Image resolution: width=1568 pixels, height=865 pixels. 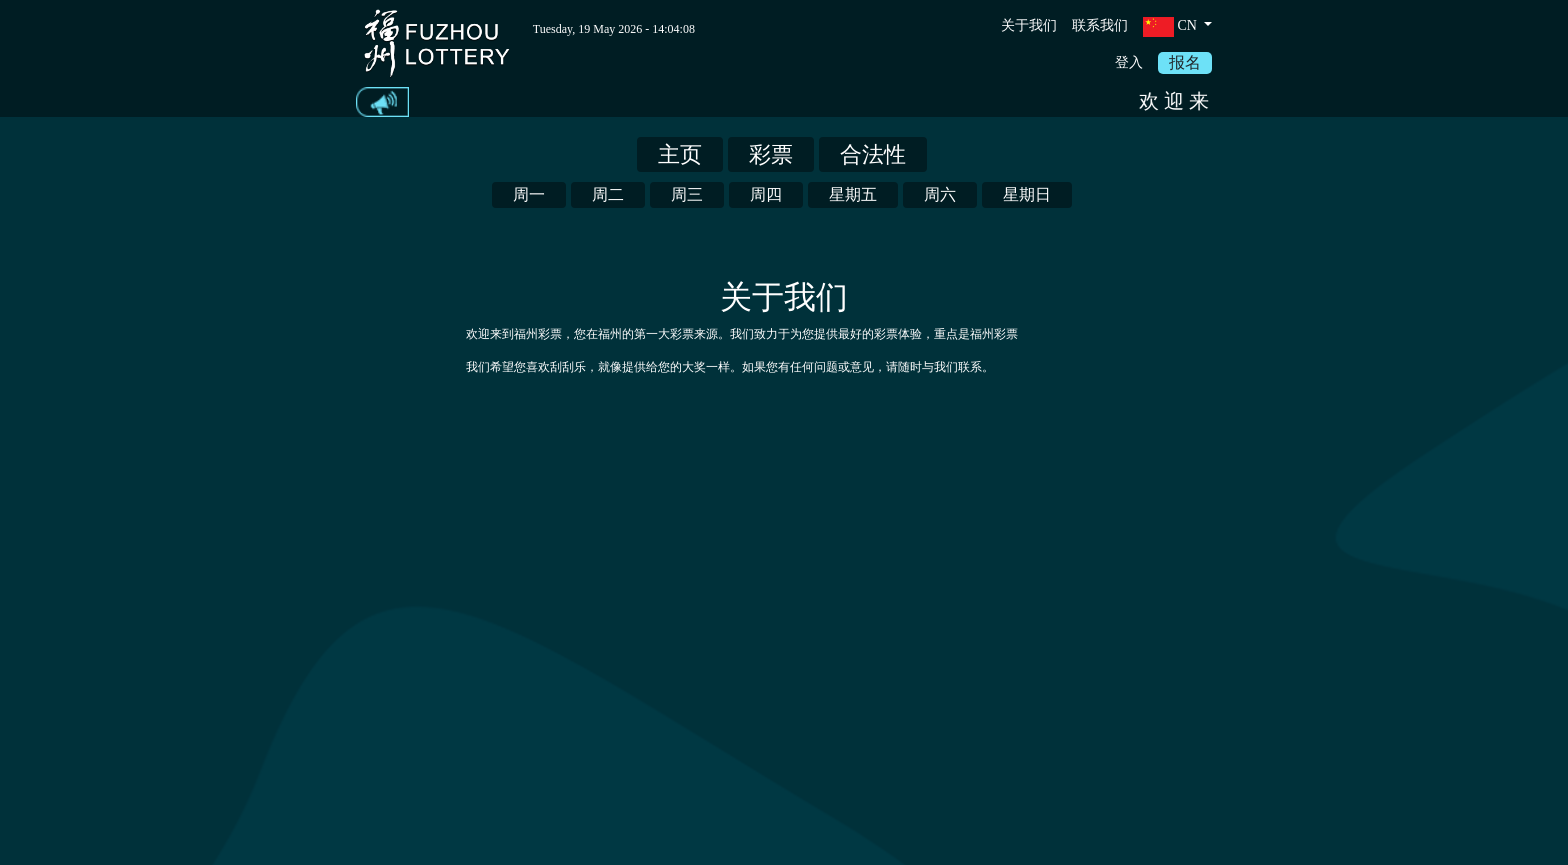 I want to click on 联系我们, so click(x=1100, y=25).